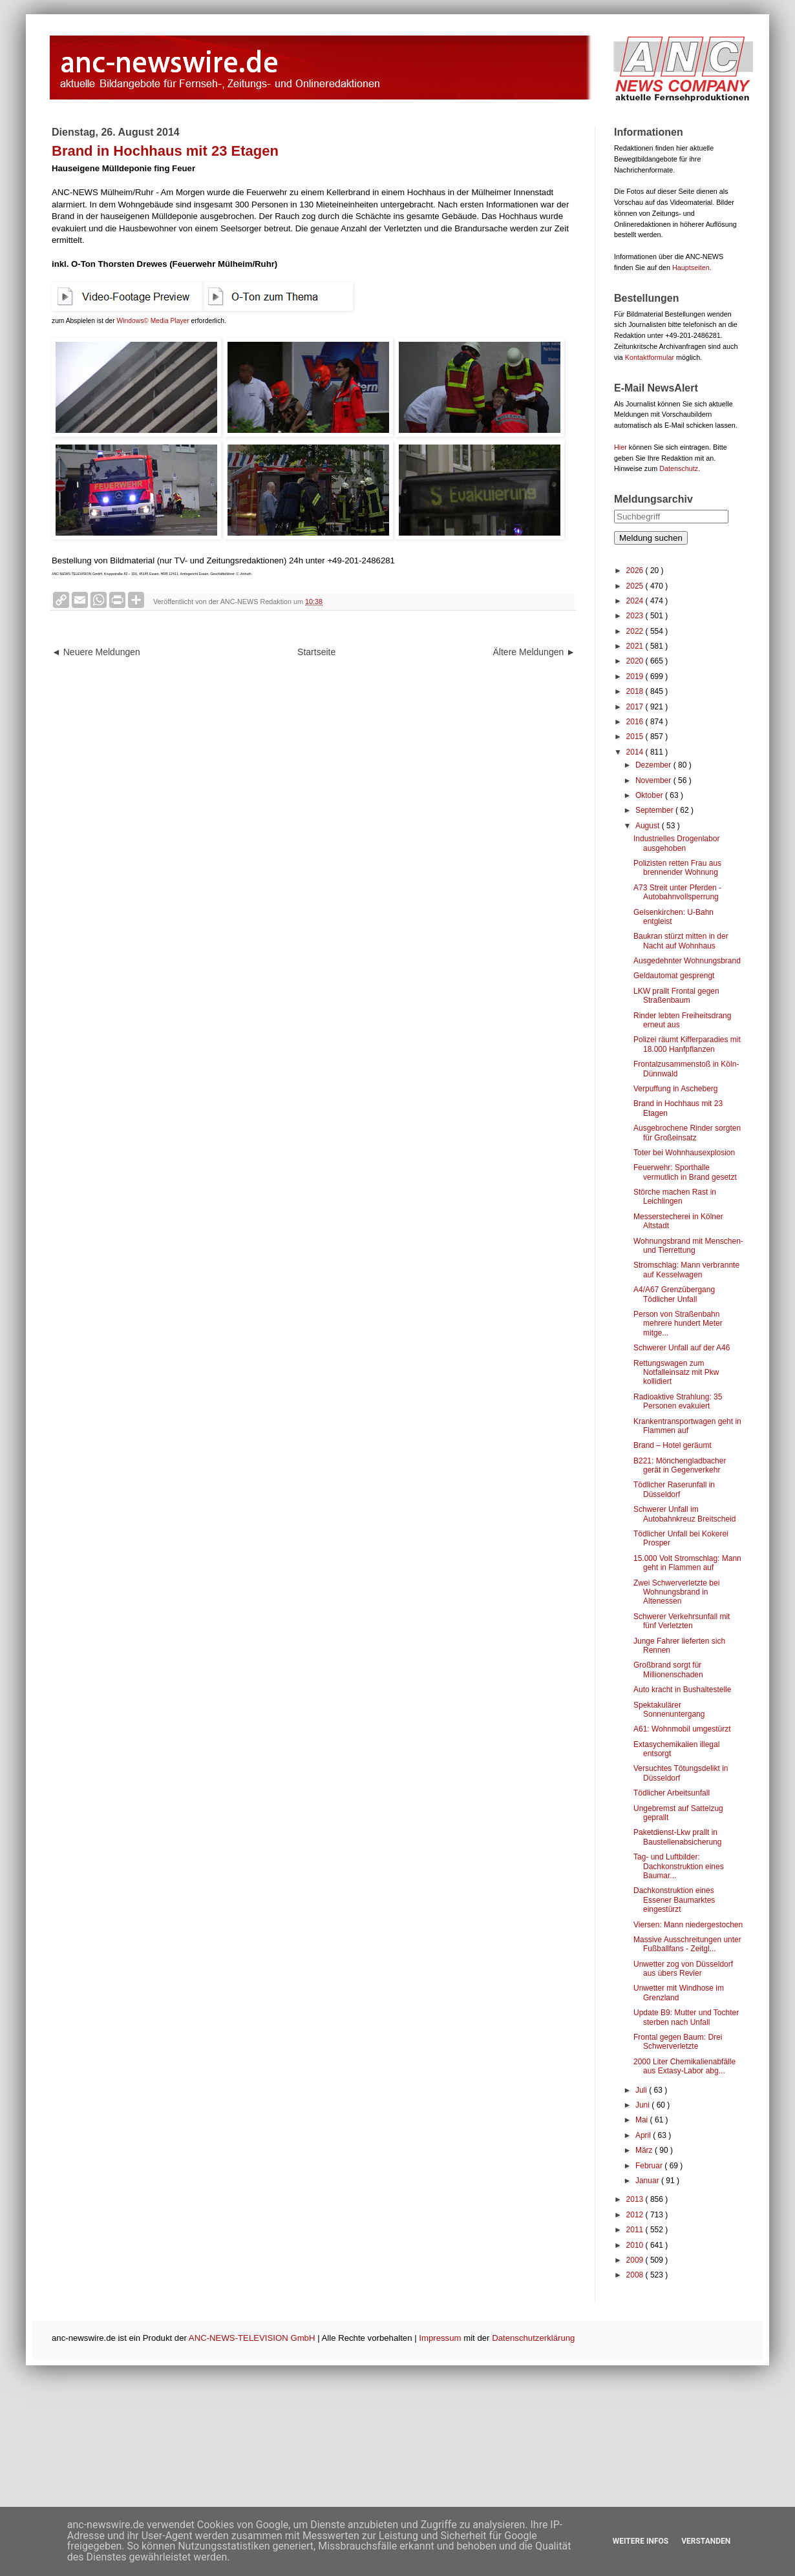 The image size is (795, 2576). What do you see at coordinates (669, 1710) in the screenshot?
I see `Spektakulärer Sonnenuntergang` at bounding box center [669, 1710].